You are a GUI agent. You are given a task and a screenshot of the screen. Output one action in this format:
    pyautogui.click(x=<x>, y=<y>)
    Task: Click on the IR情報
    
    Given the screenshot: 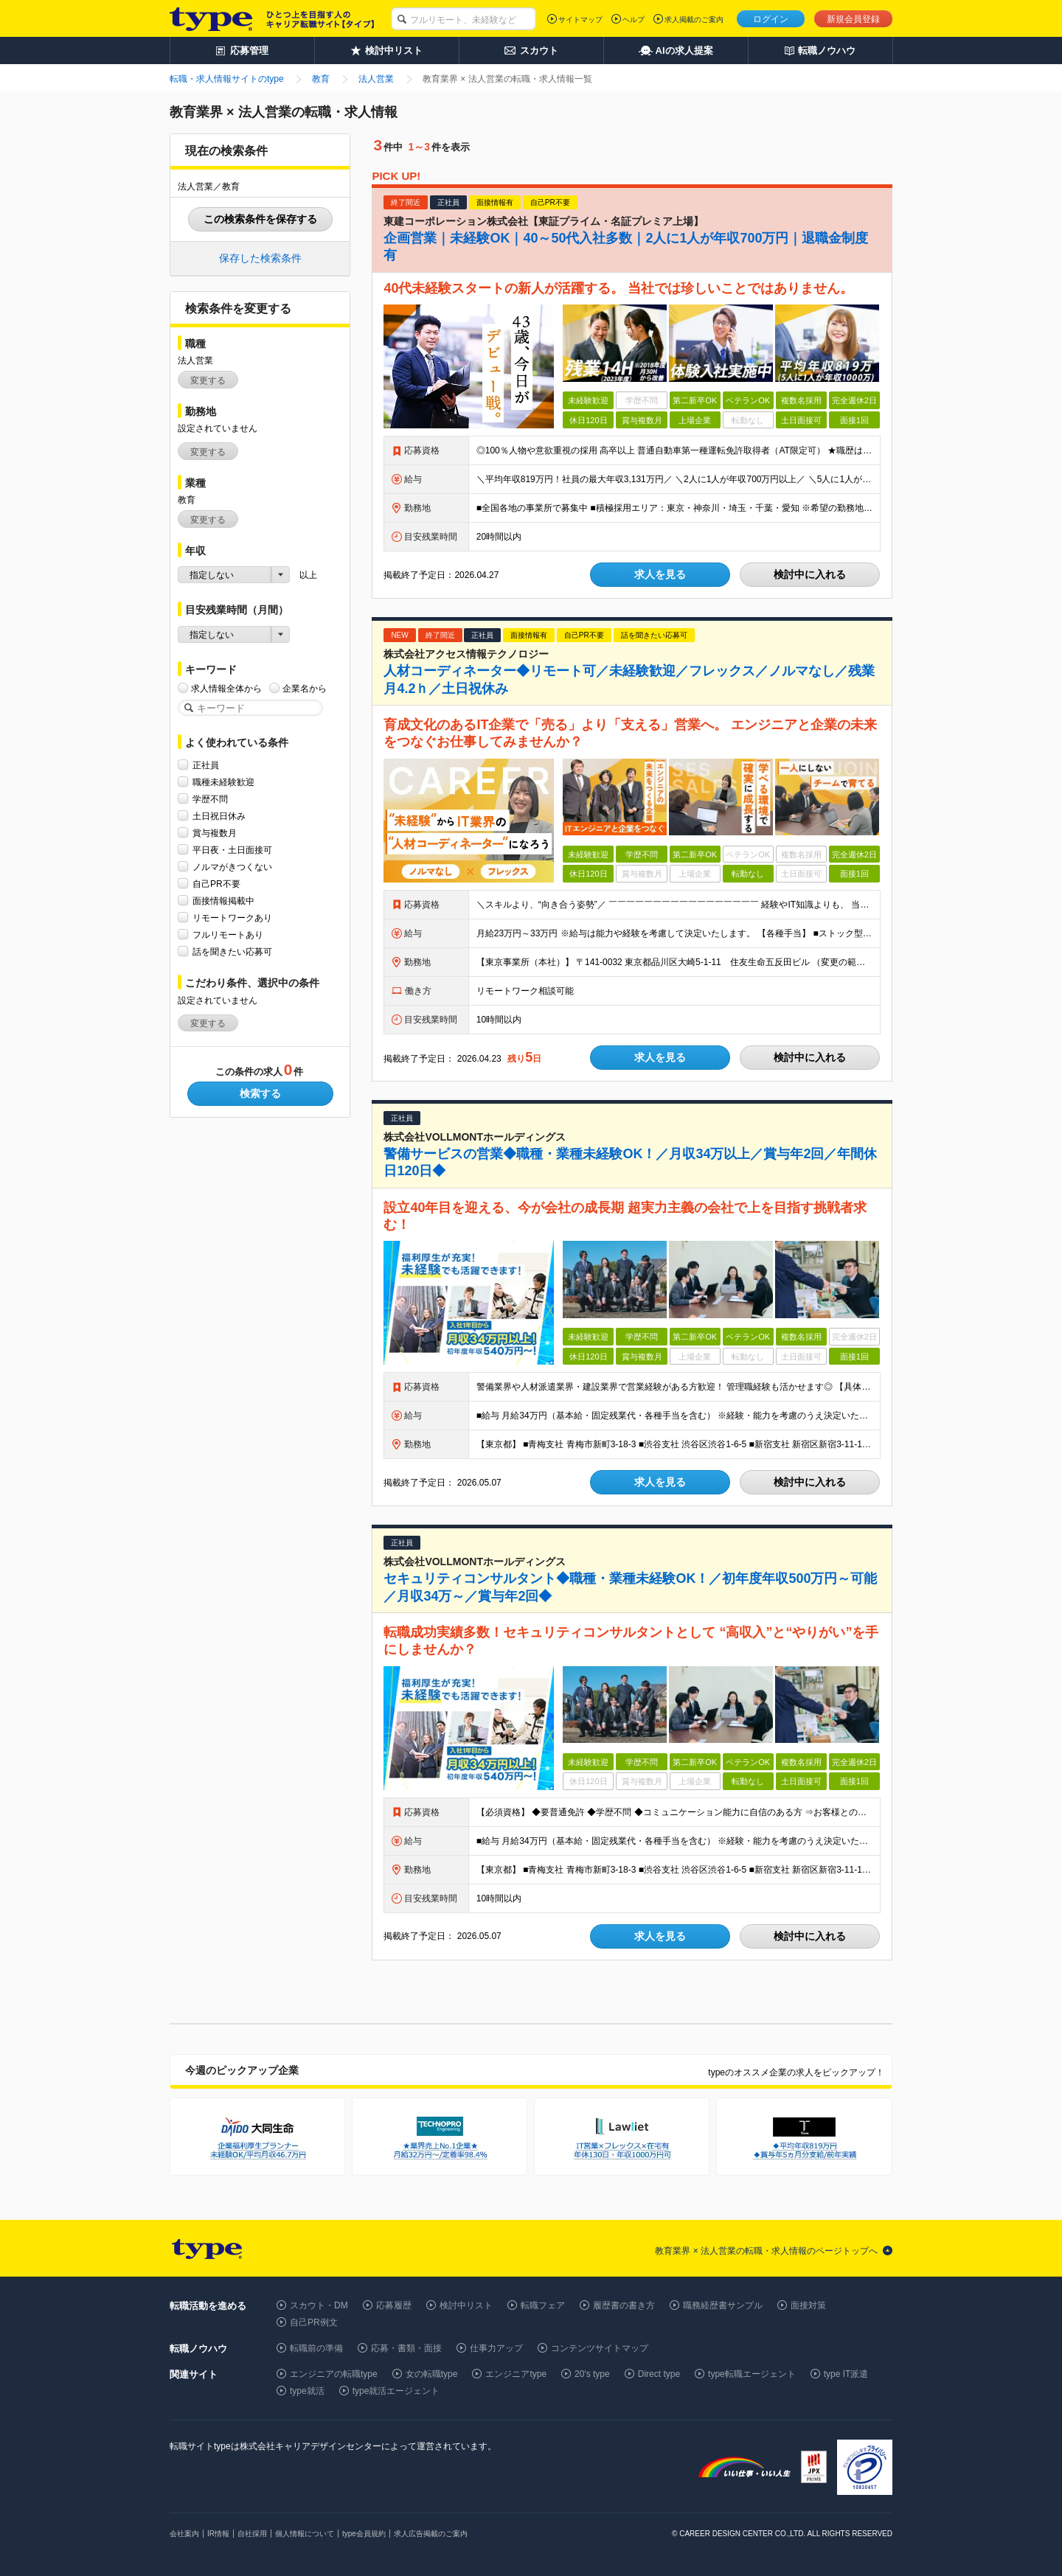 What is the action you would take?
    pyautogui.click(x=218, y=2534)
    